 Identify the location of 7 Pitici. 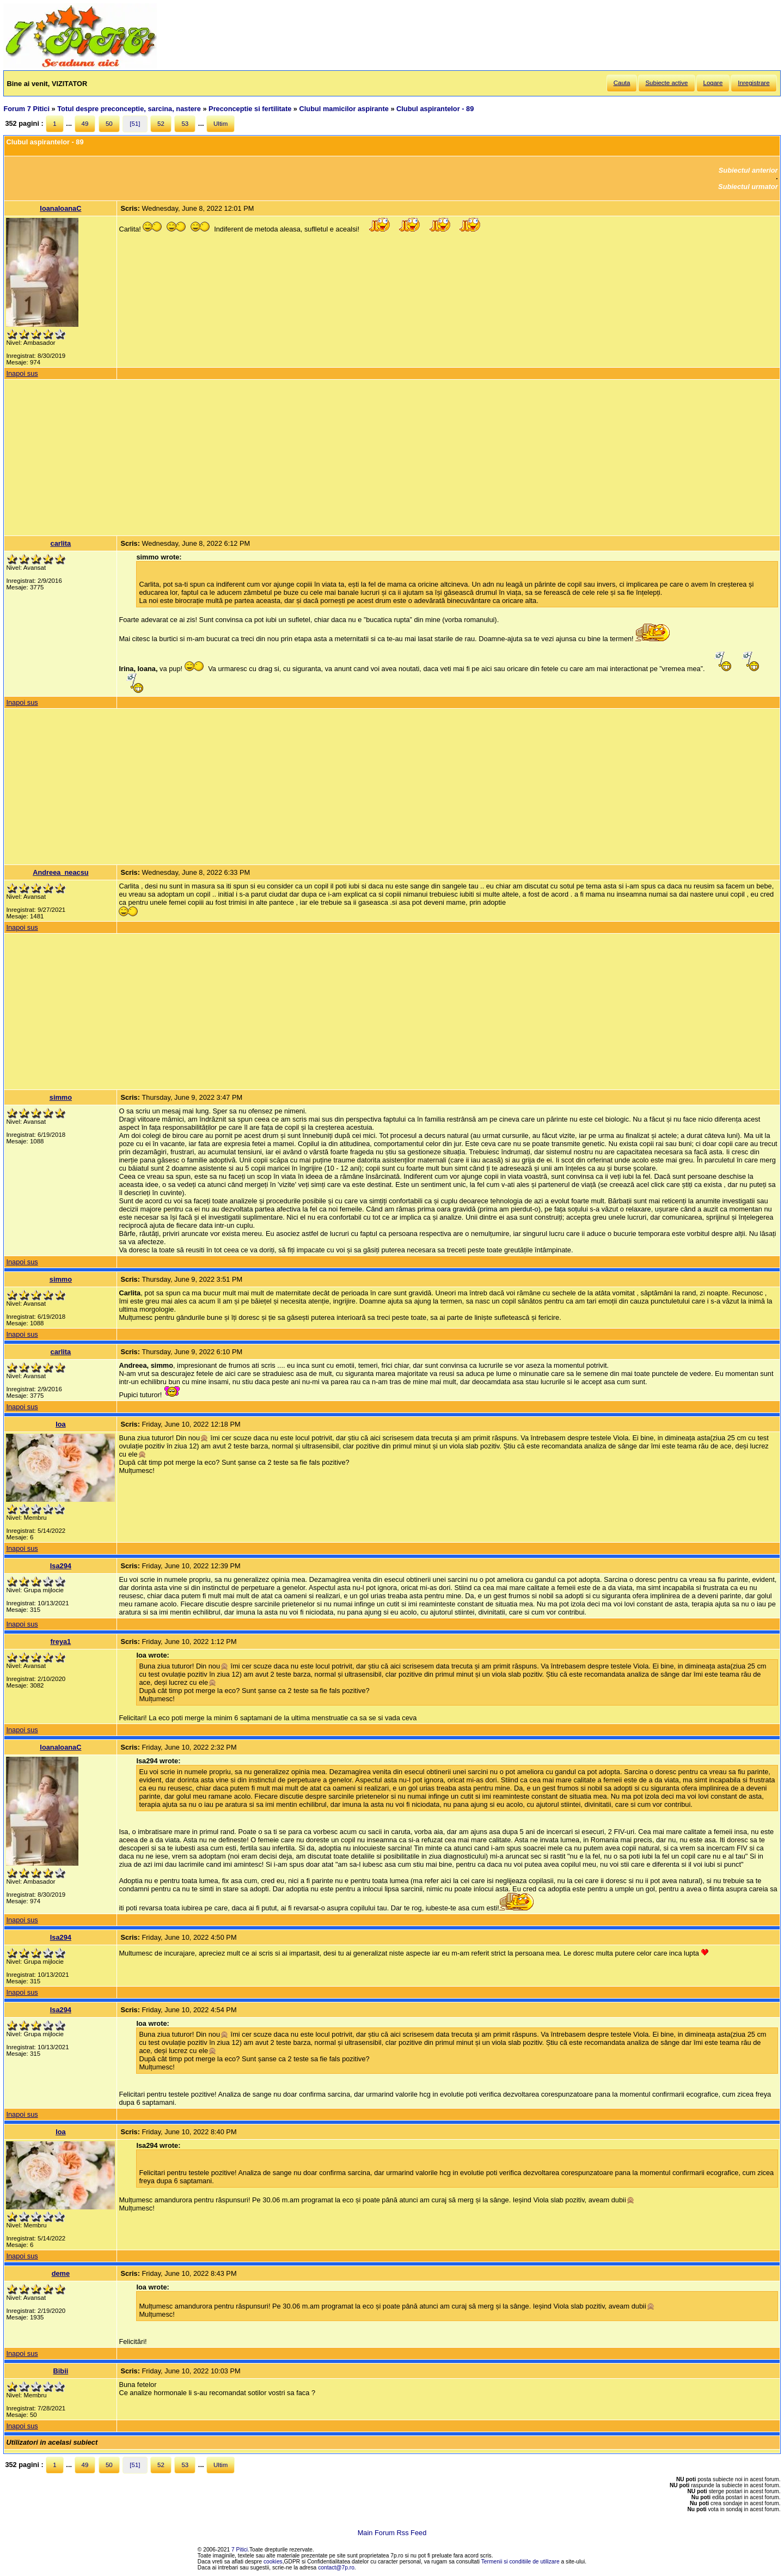
(239, 2550).